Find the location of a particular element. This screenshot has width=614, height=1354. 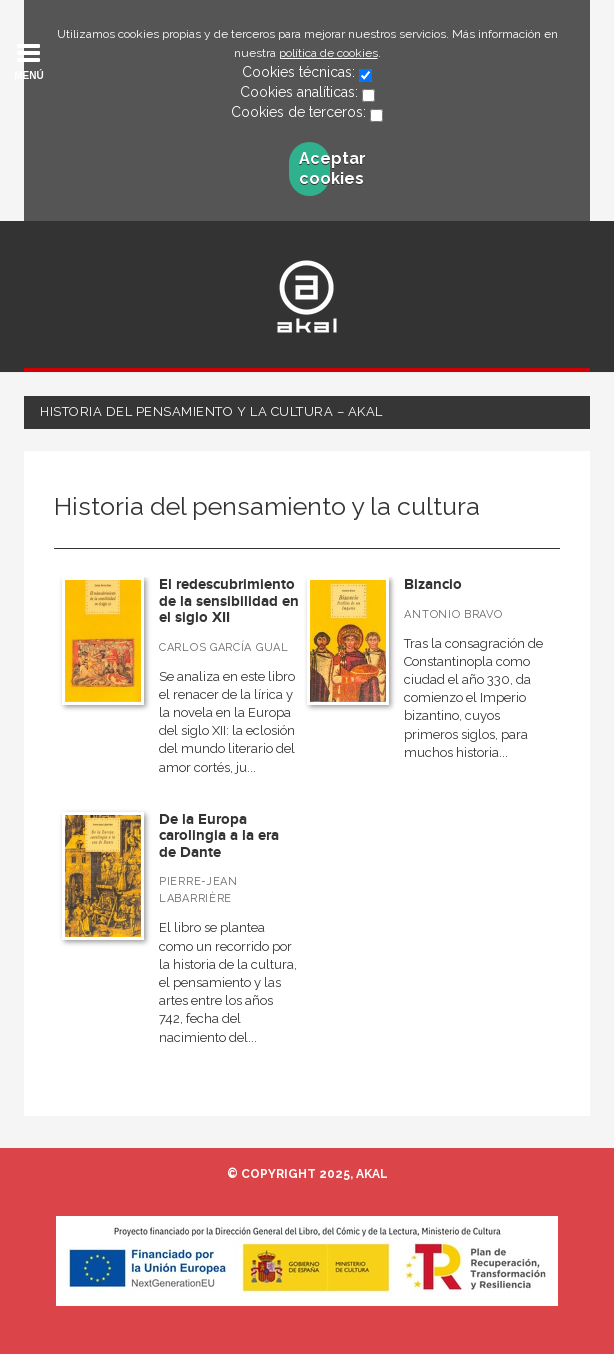

Bizancio is located at coordinates (433, 584).